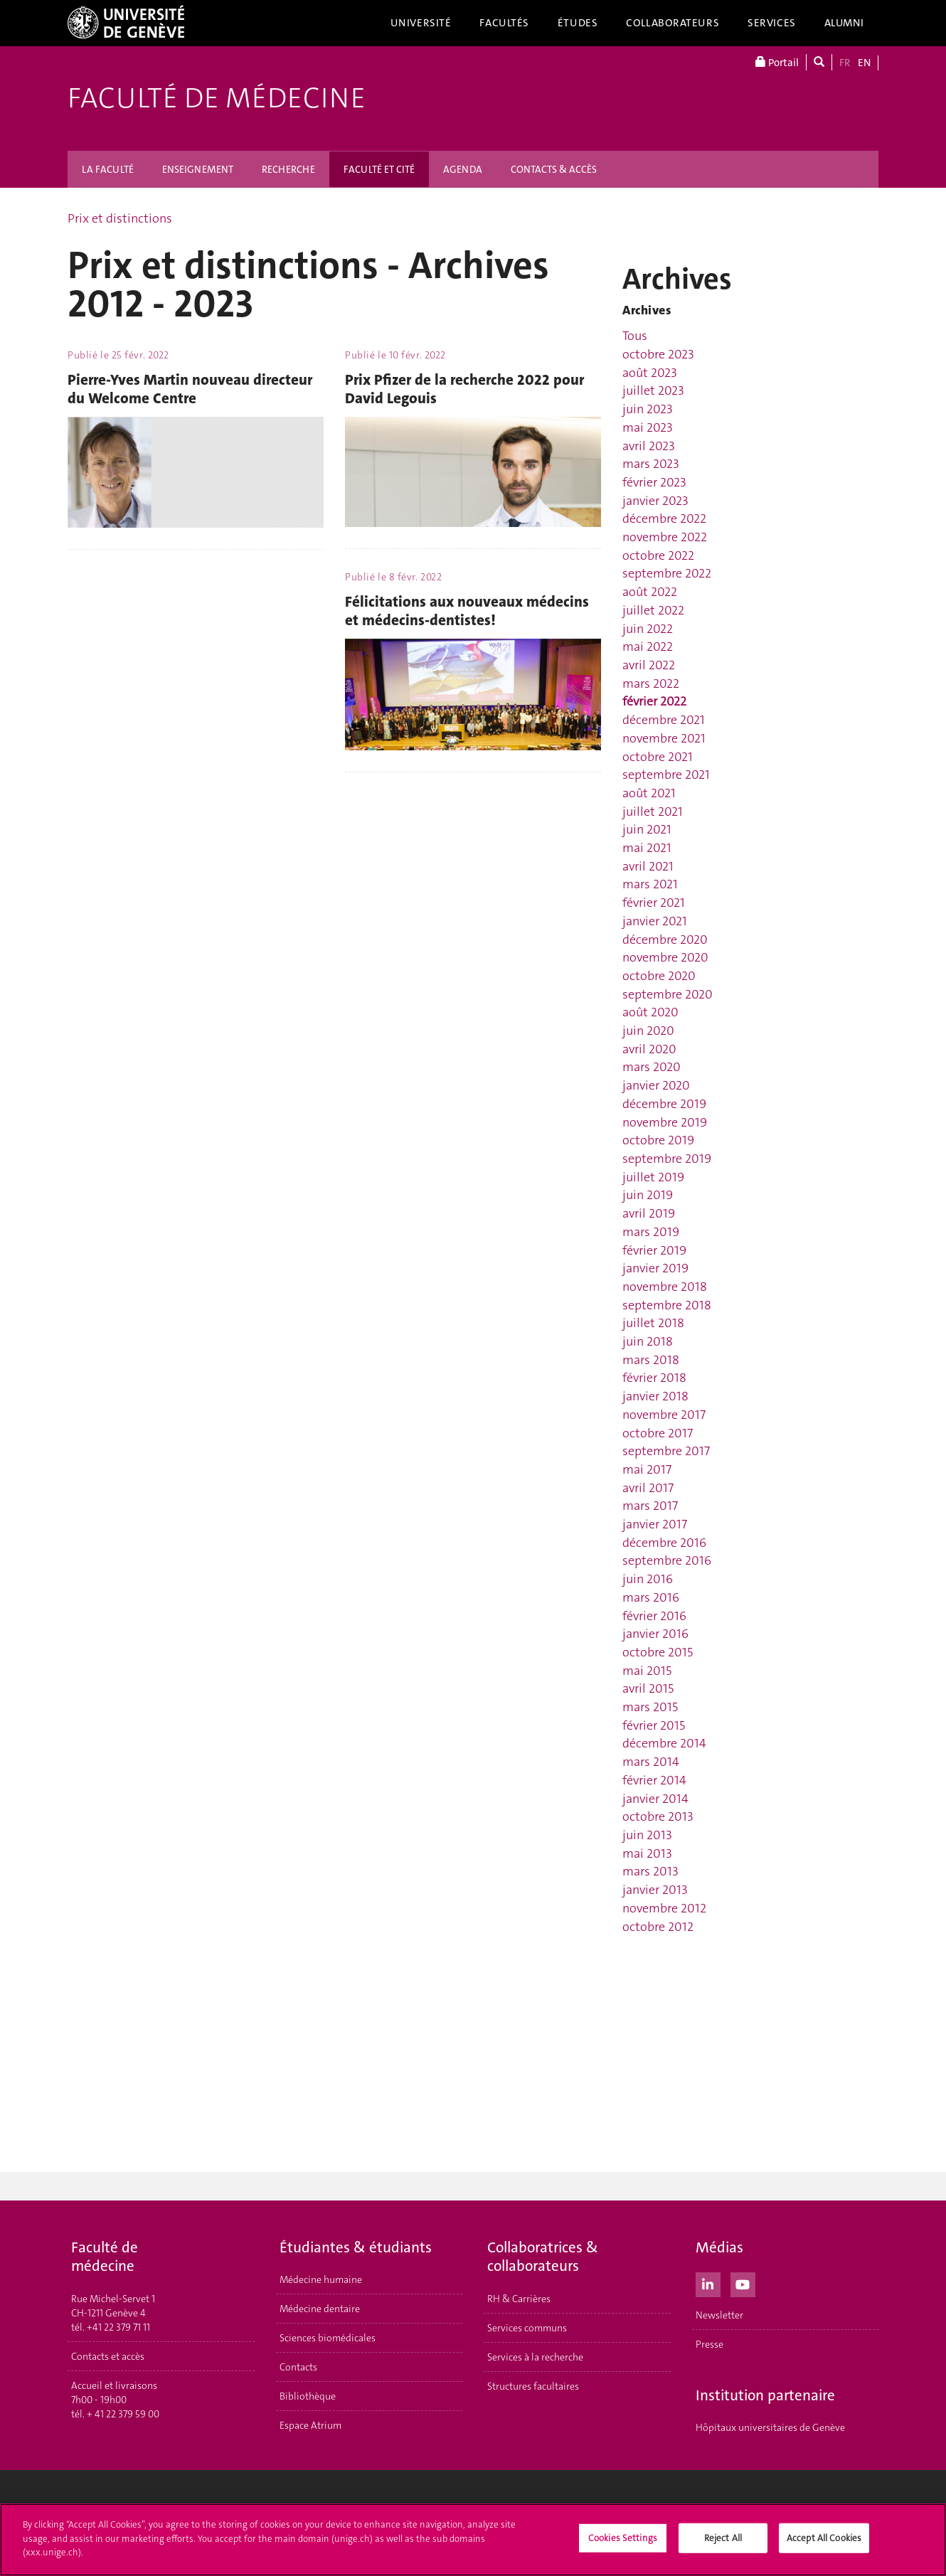 The image size is (946, 2576). I want to click on janvier 2014, so click(655, 1798).